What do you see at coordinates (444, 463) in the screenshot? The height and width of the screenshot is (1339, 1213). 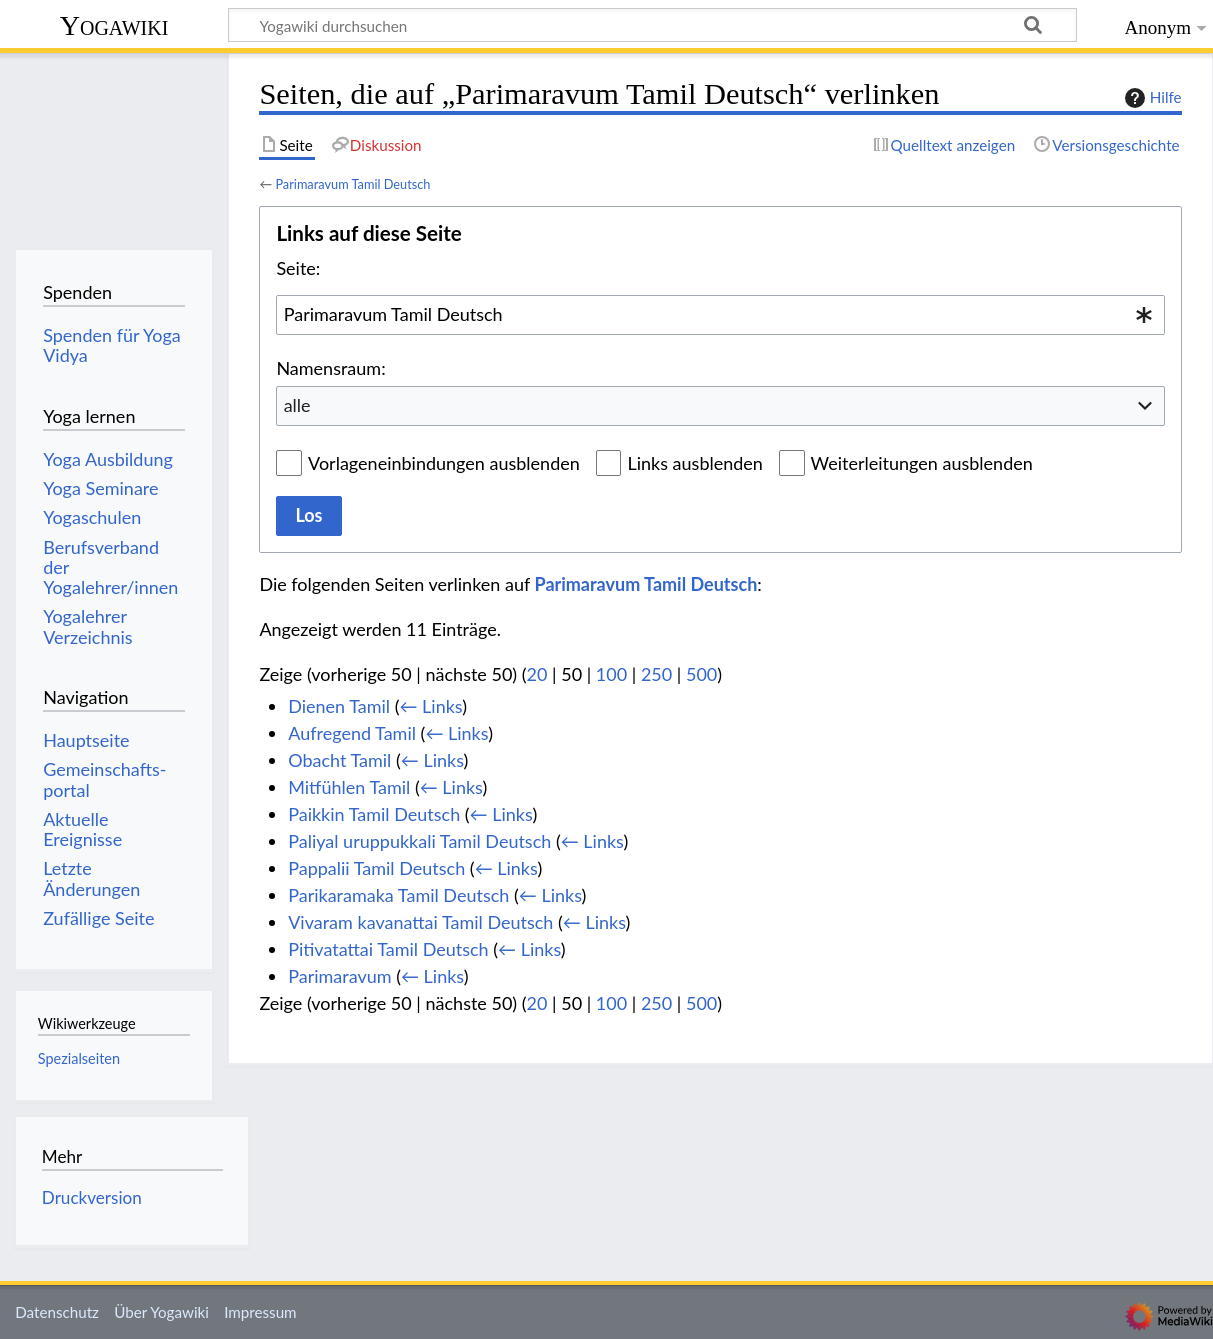 I see `Vorlageneinbindungen ausblenden` at bounding box center [444, 463].